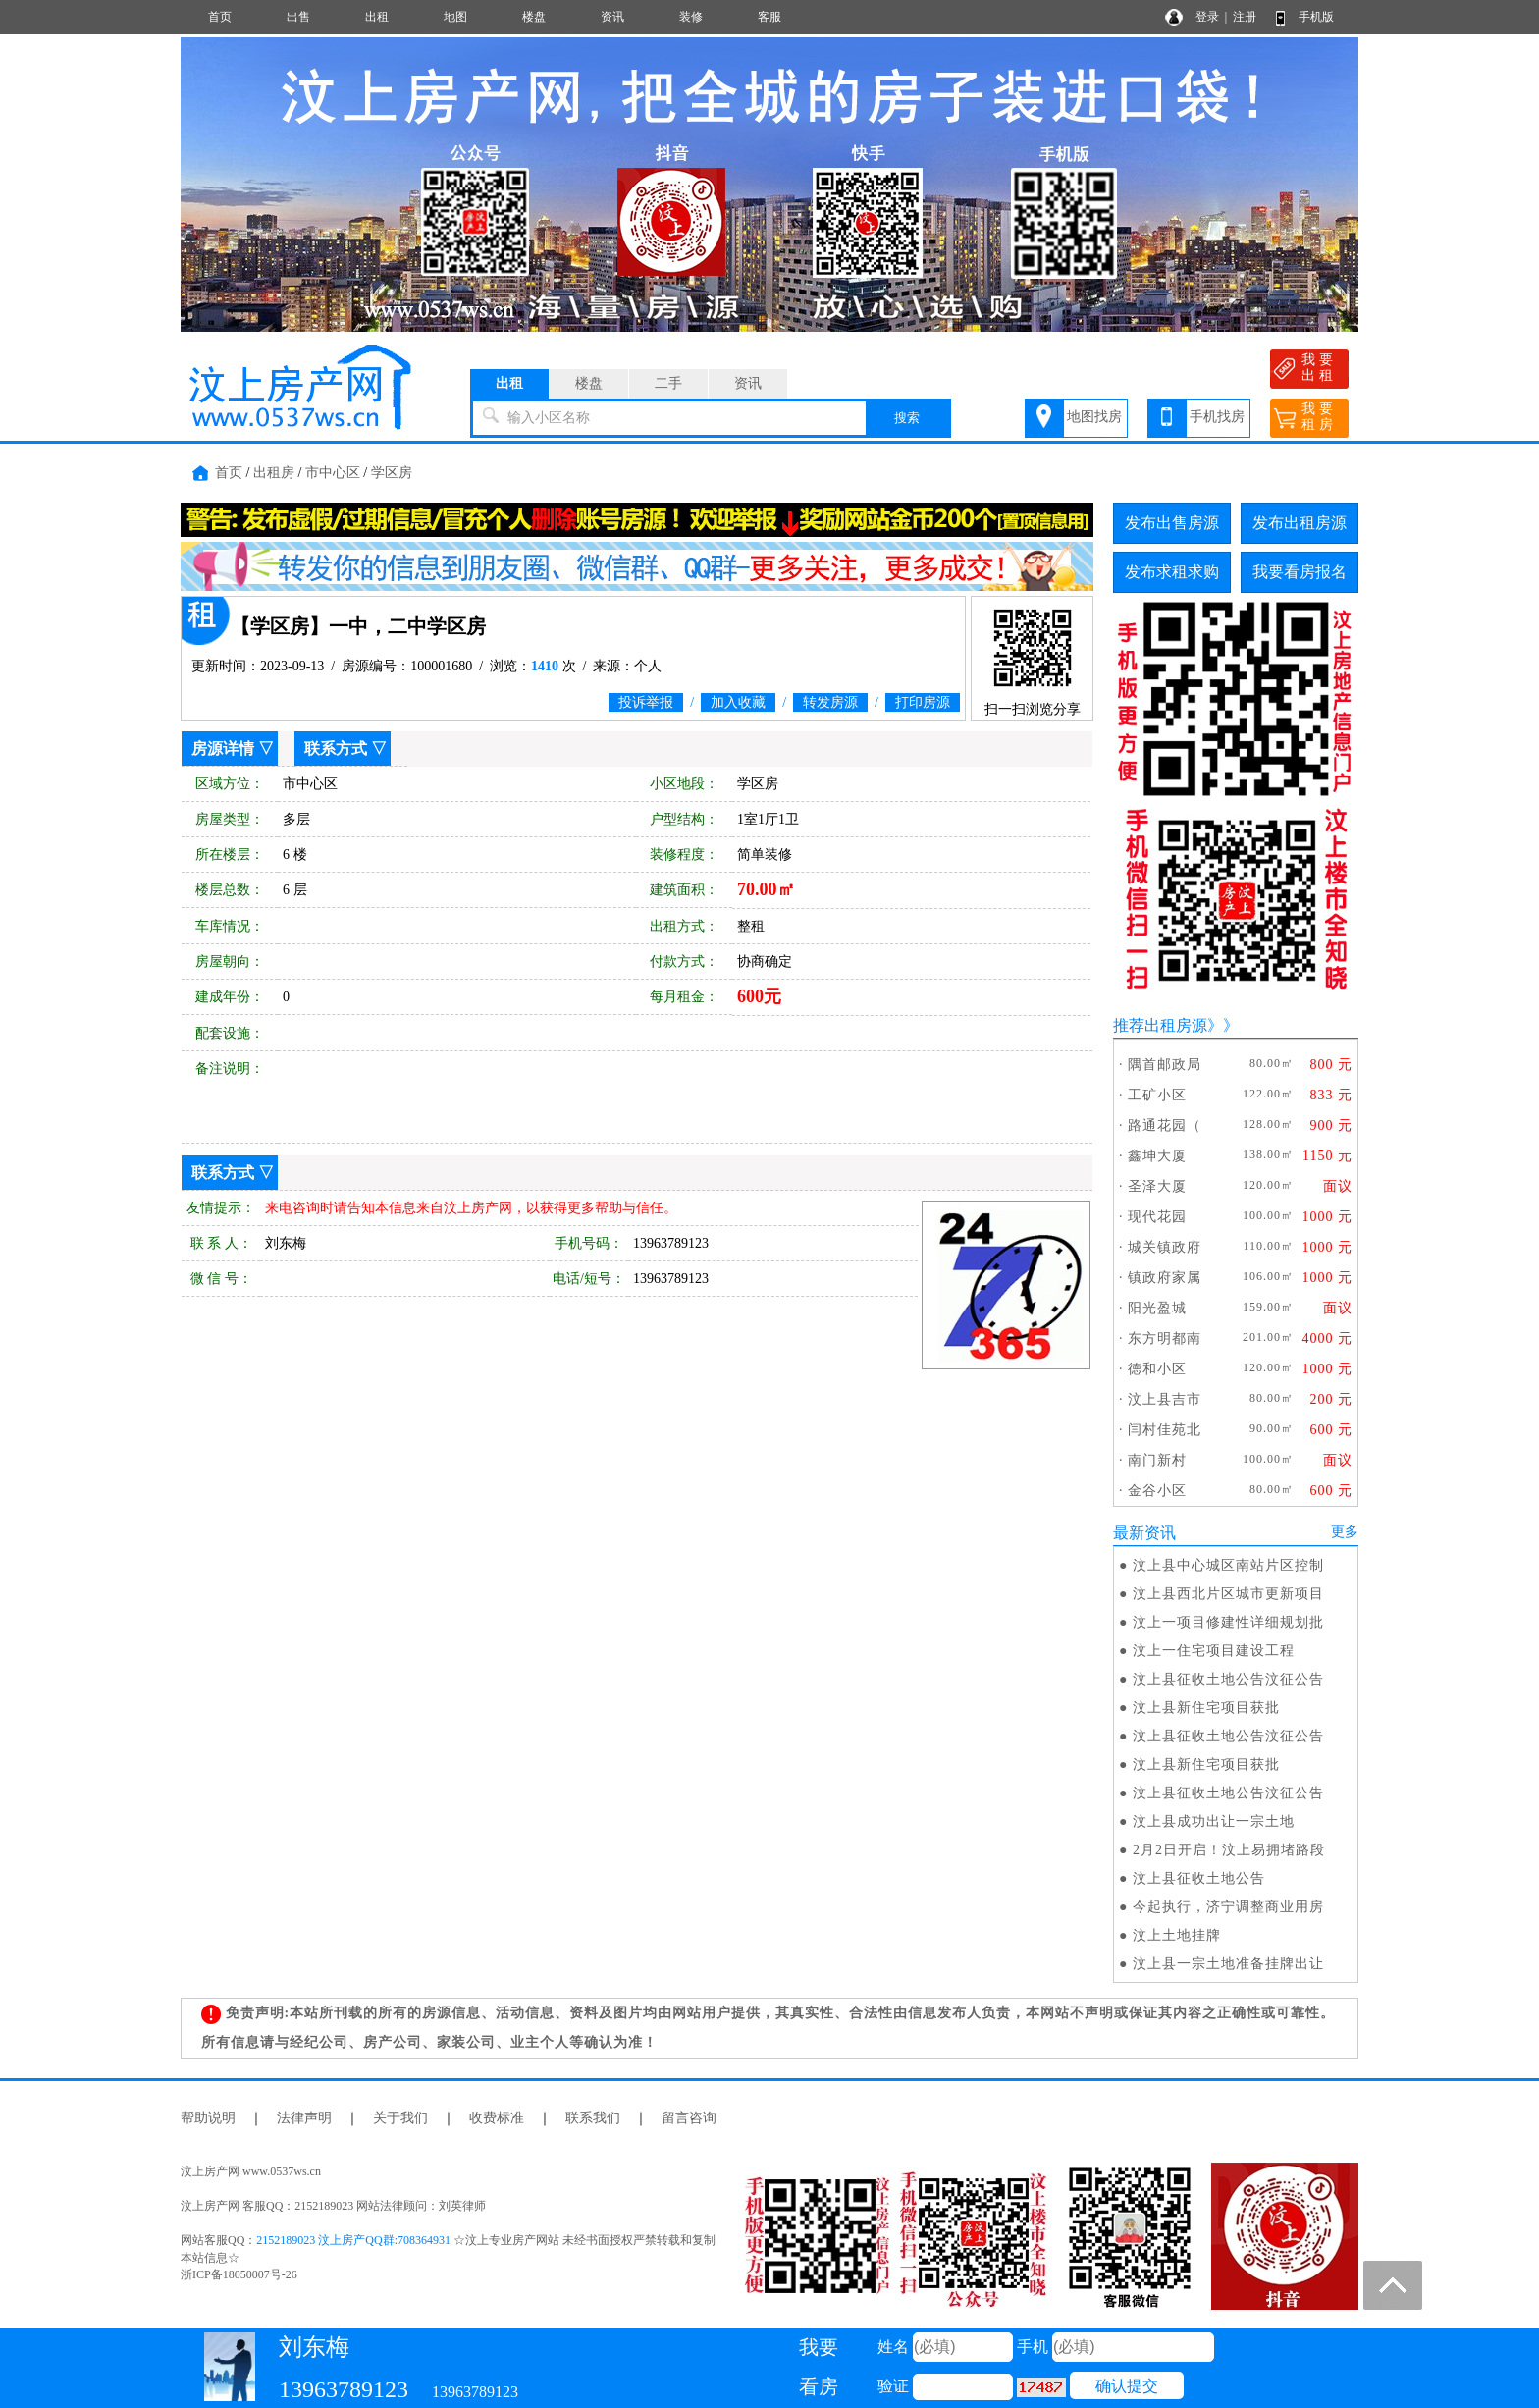 This screenshot has width=1539, height=2408. Describe the element at coordinates (298, 17) in the screenshot. I see `出售` at that location.